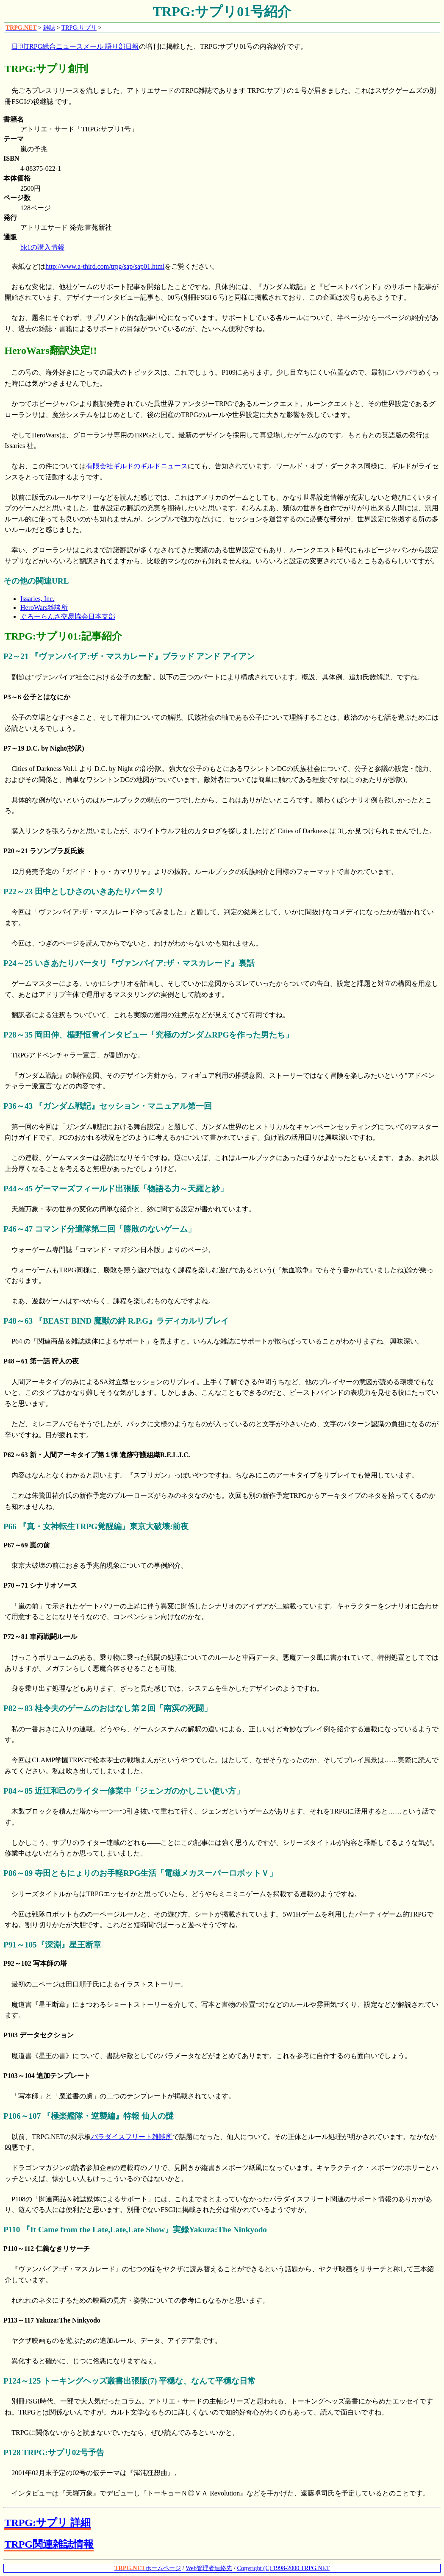 The height and width of the screenshot is (2576, 444). What do you see at coordinates (147, 2568) in the screenshot?
I see `ホームページ` at bounding box center [147, 2568].